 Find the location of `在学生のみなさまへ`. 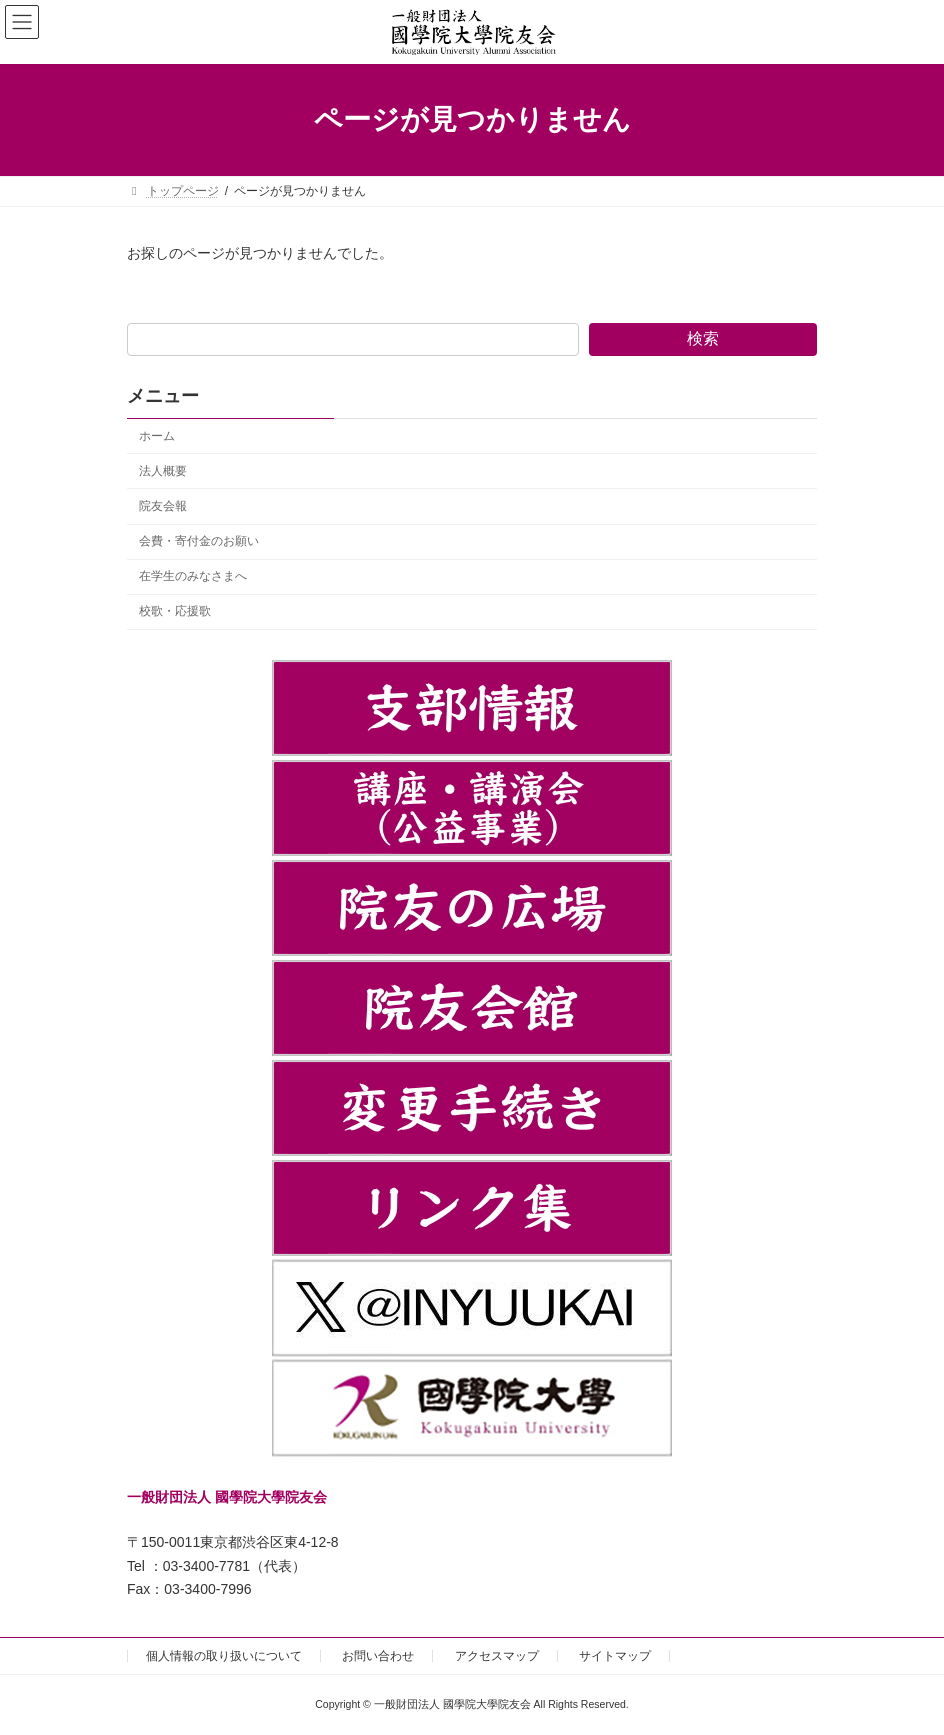

在学生のみなさまへ is located at coordinates (193, 576).